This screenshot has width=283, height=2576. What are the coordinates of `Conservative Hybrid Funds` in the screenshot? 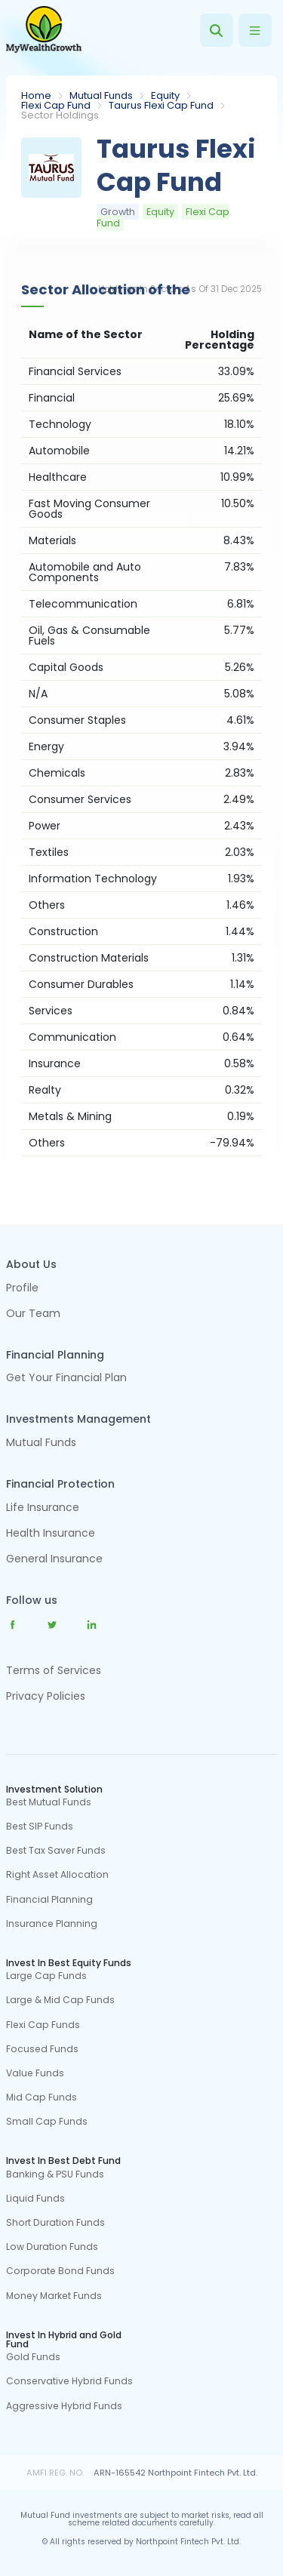 It's located at (69, 2381).